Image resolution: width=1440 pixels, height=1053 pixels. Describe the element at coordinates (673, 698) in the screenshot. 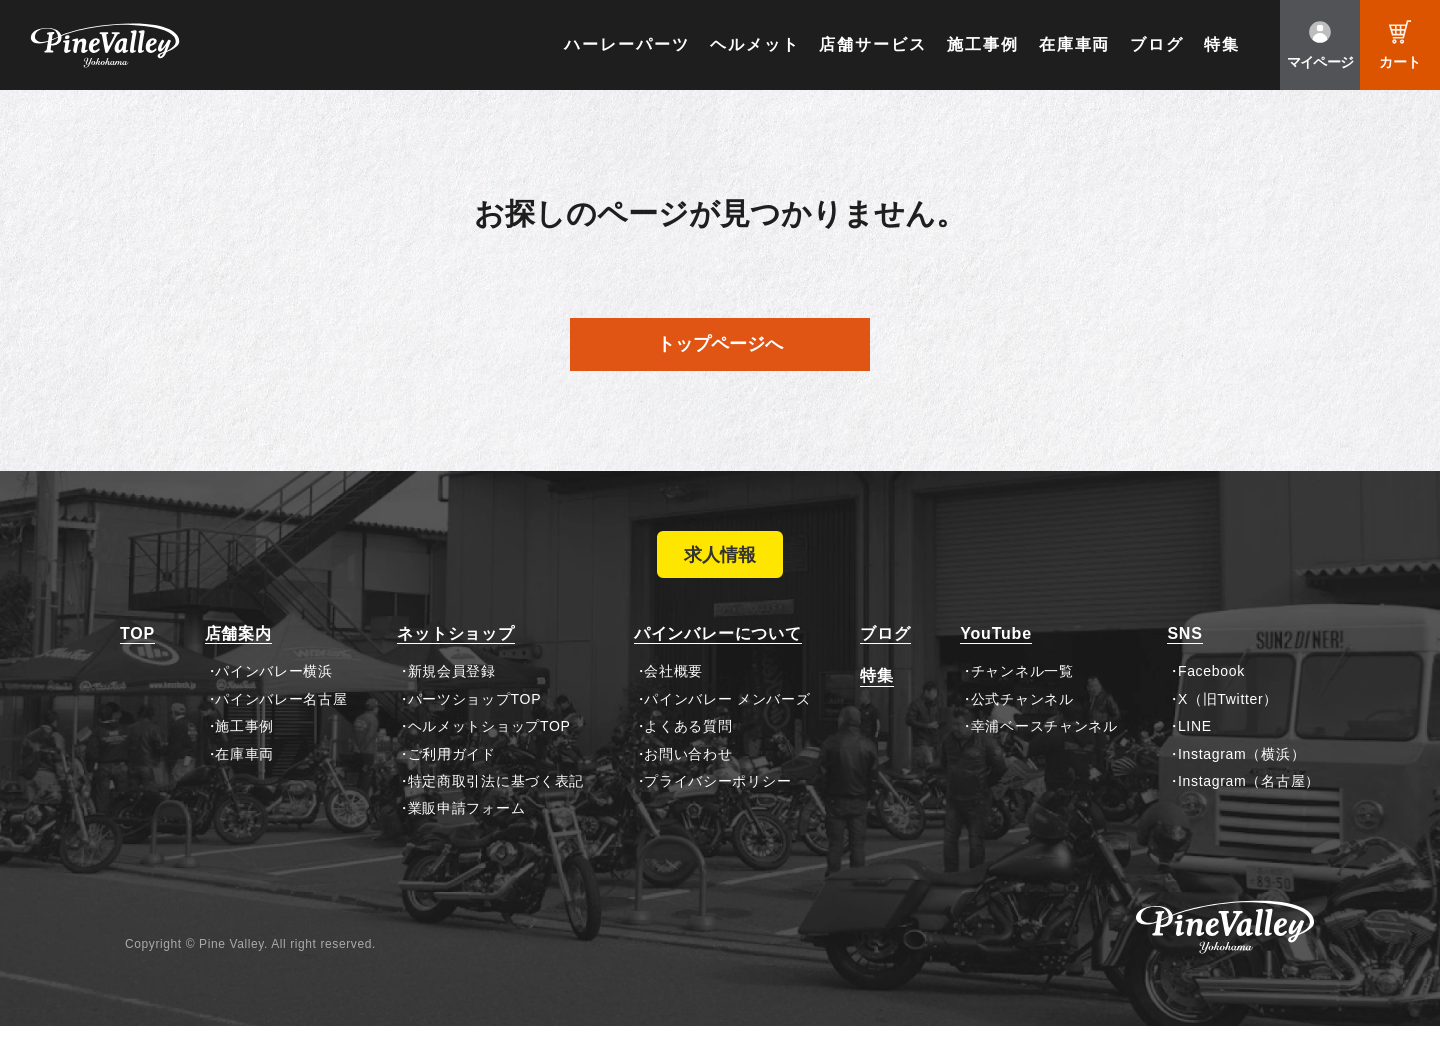

I see `会社概要` at that location.